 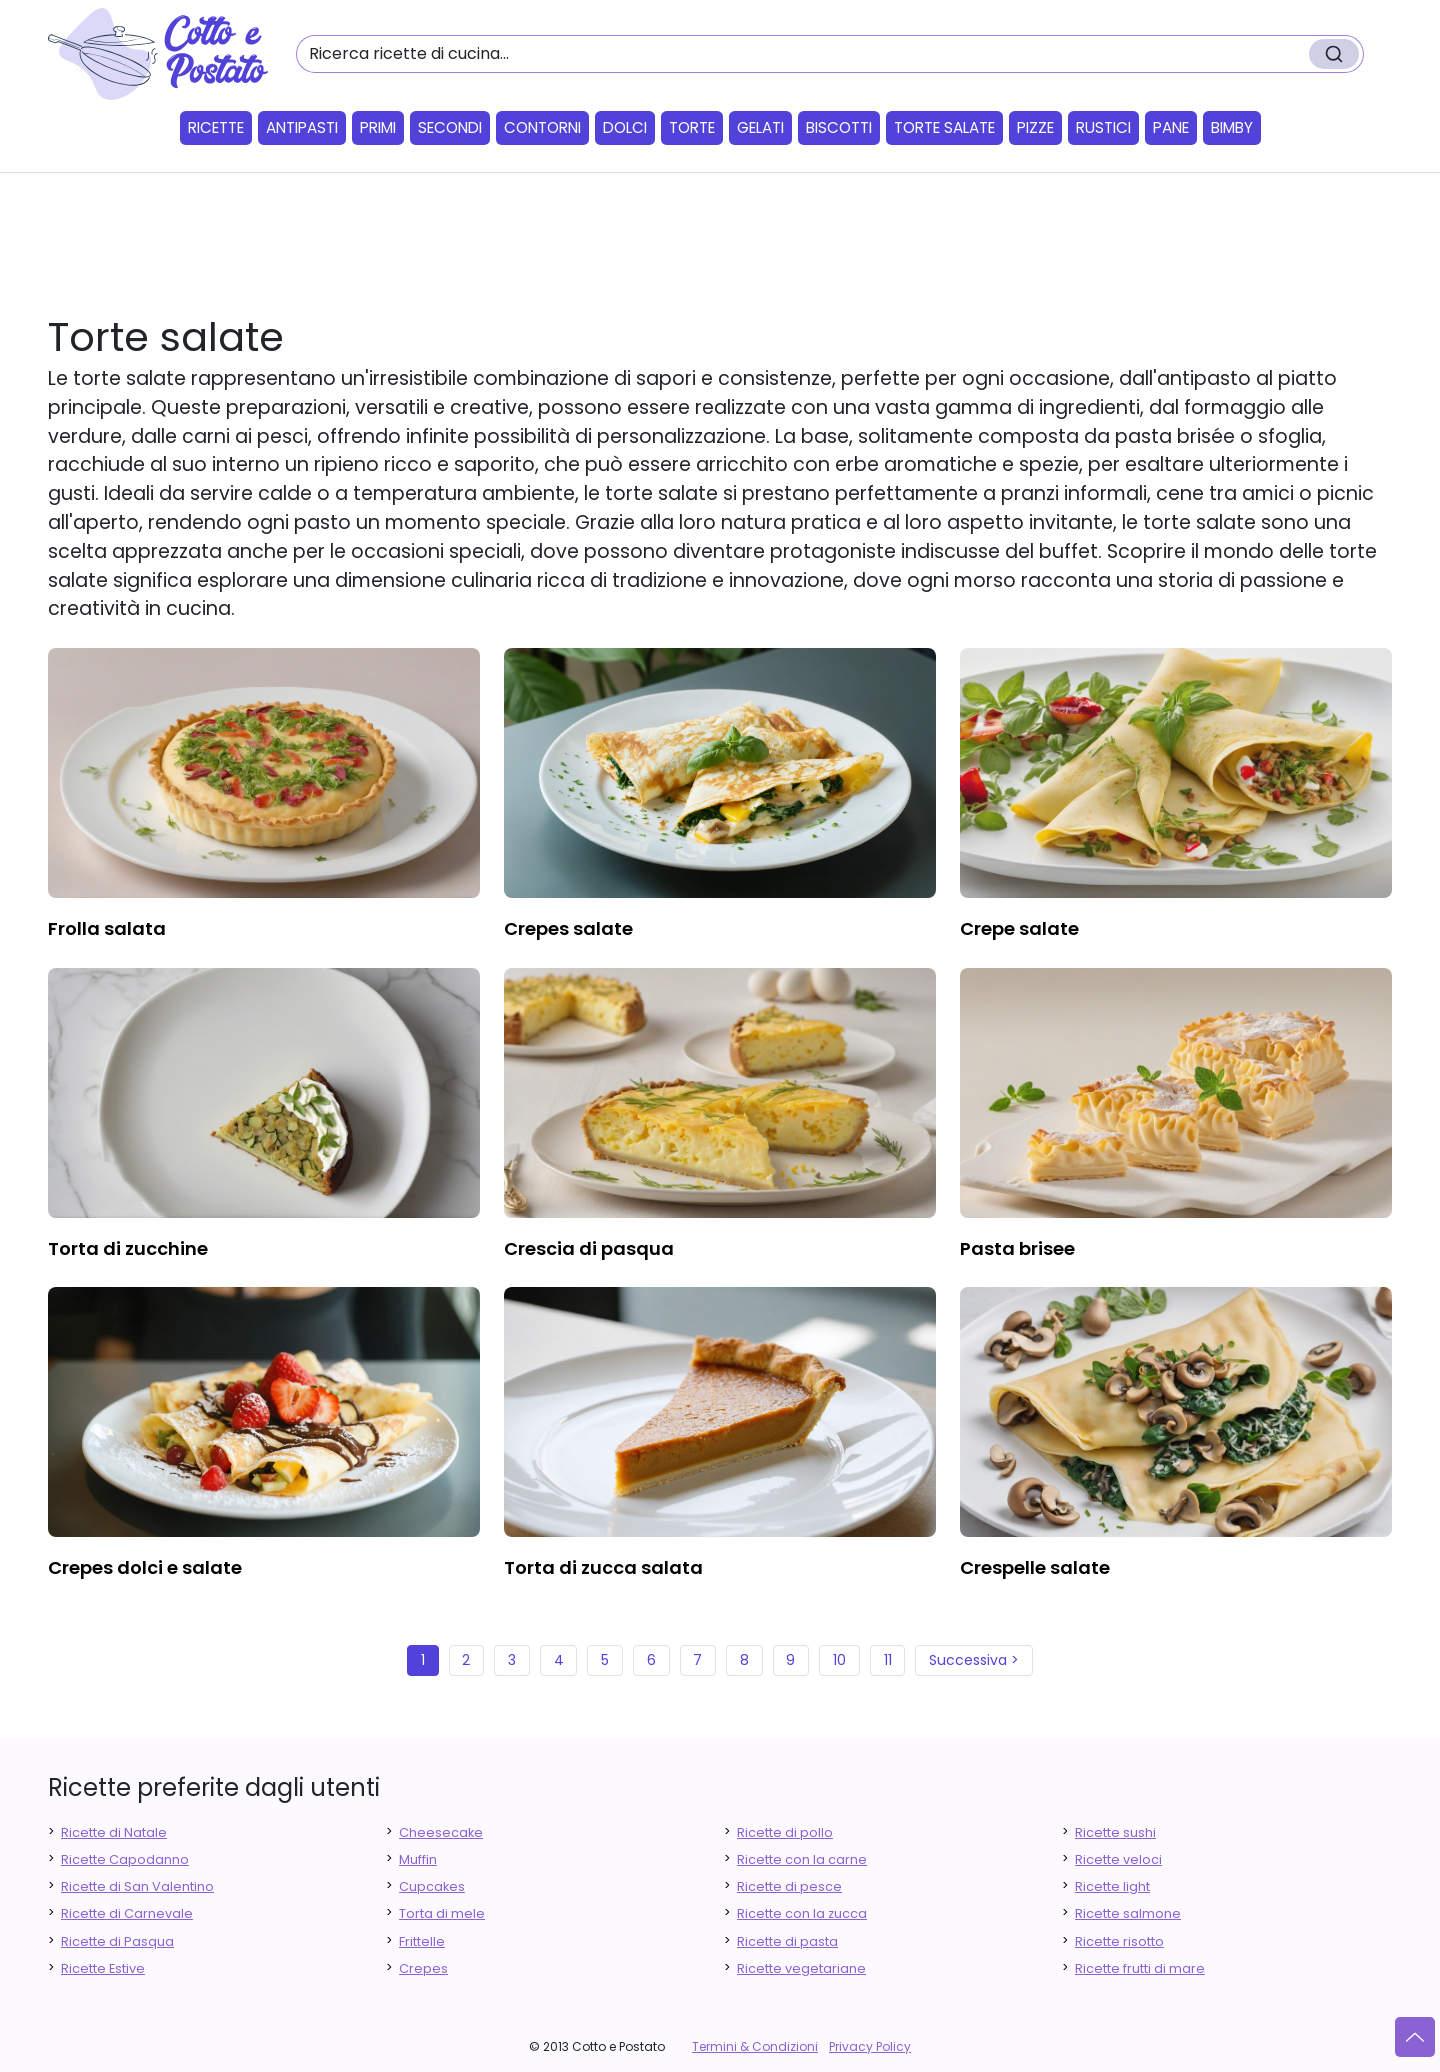 I want to click on crepes salate [finger food antipasti], so click(x=568, y=928).